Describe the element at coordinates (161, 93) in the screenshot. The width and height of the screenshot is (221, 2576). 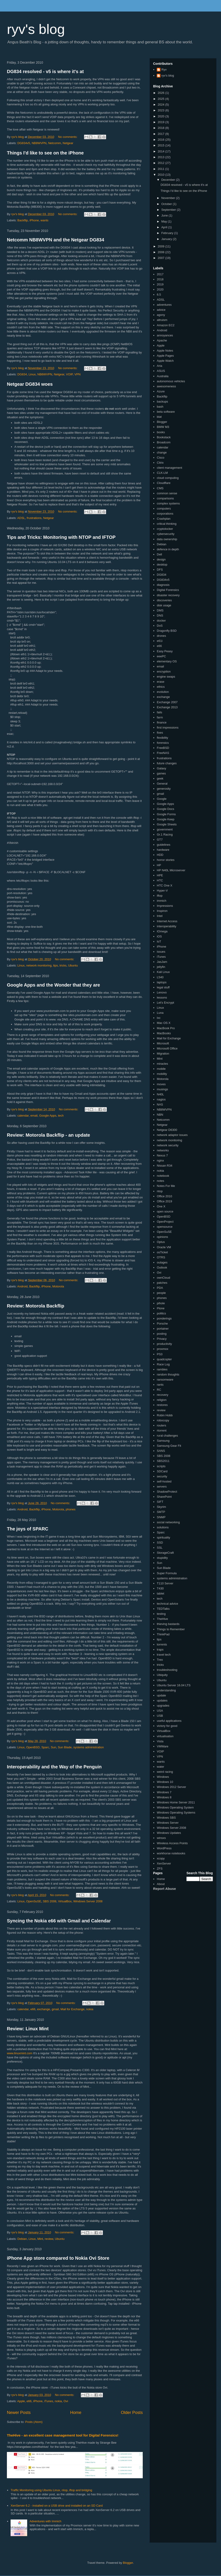
I see `2026` at that location.